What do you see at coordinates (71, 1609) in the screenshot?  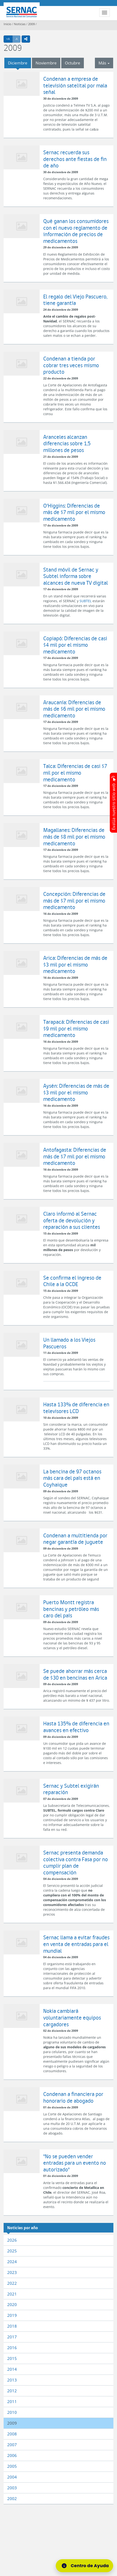 I see `Puerto Montt registra bencinas y petróleo más caro del país` at bounding box center [71, 1609].